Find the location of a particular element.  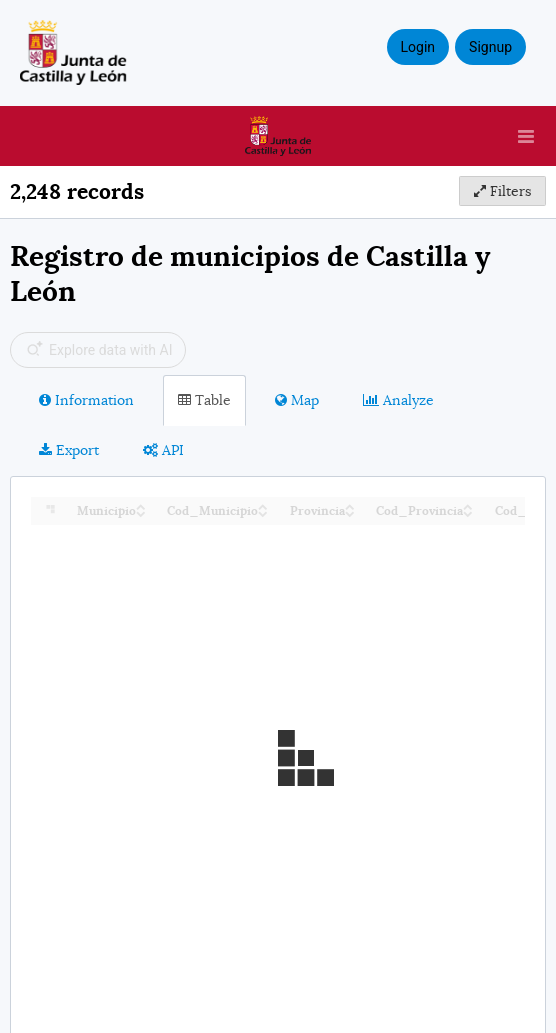

API [tab] is located at coordinates (163, 450).